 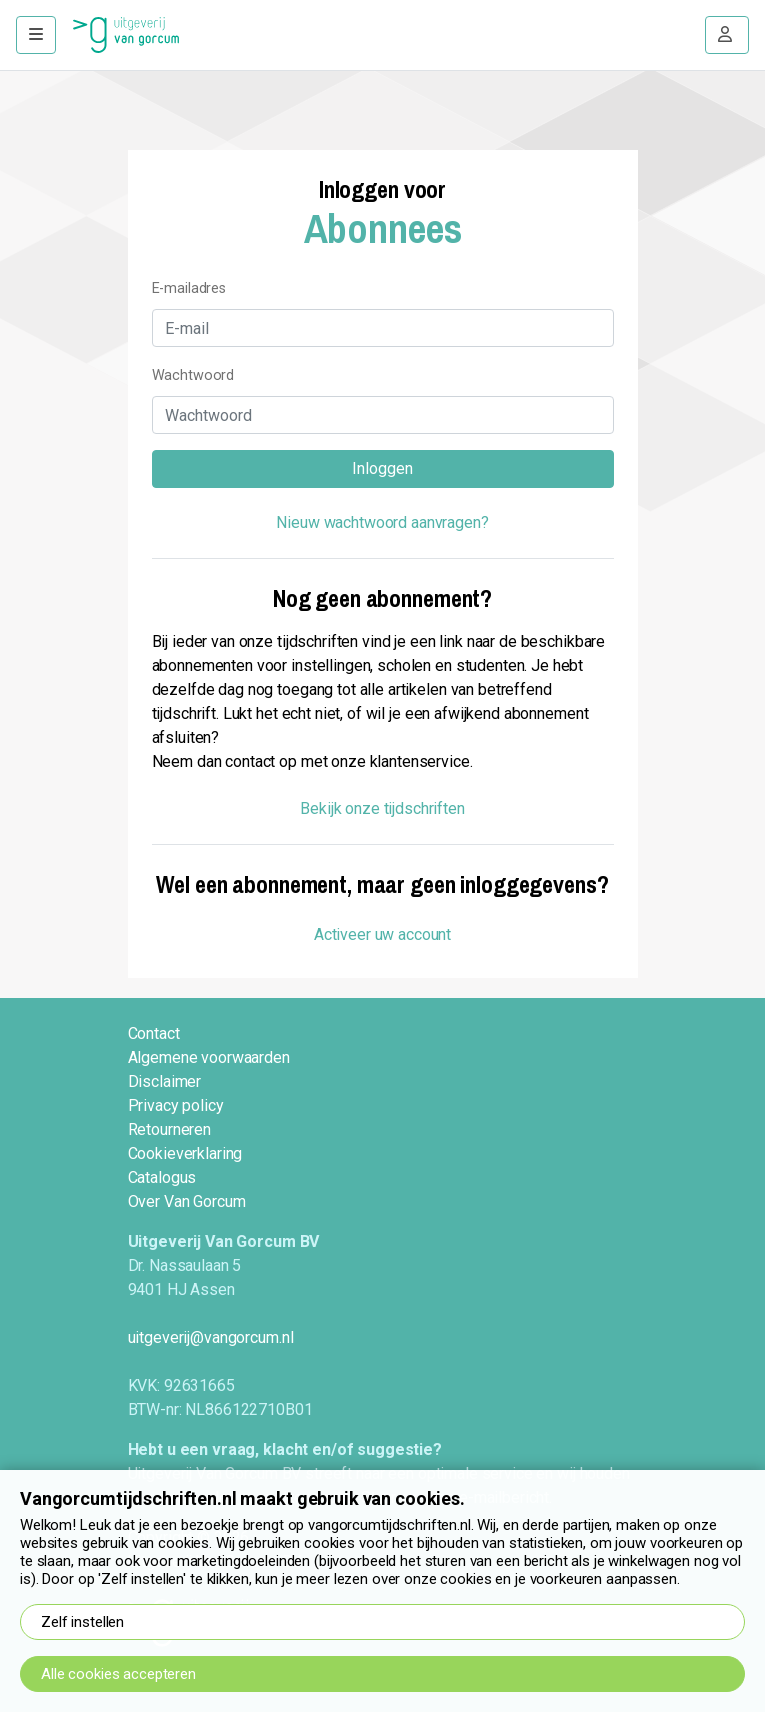 I want to click on Zelf instellen, so click(x=82, y=1622).